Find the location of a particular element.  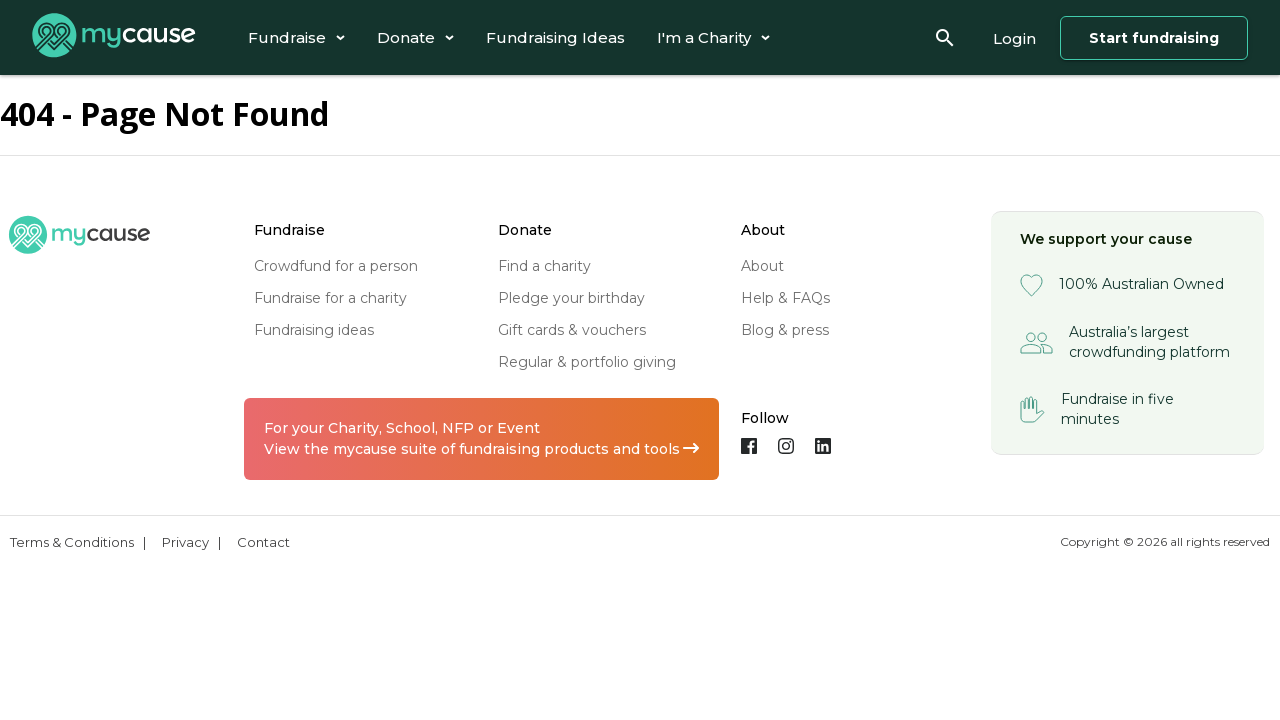

gift cards & vouchers is located at coordinates (572, 330).